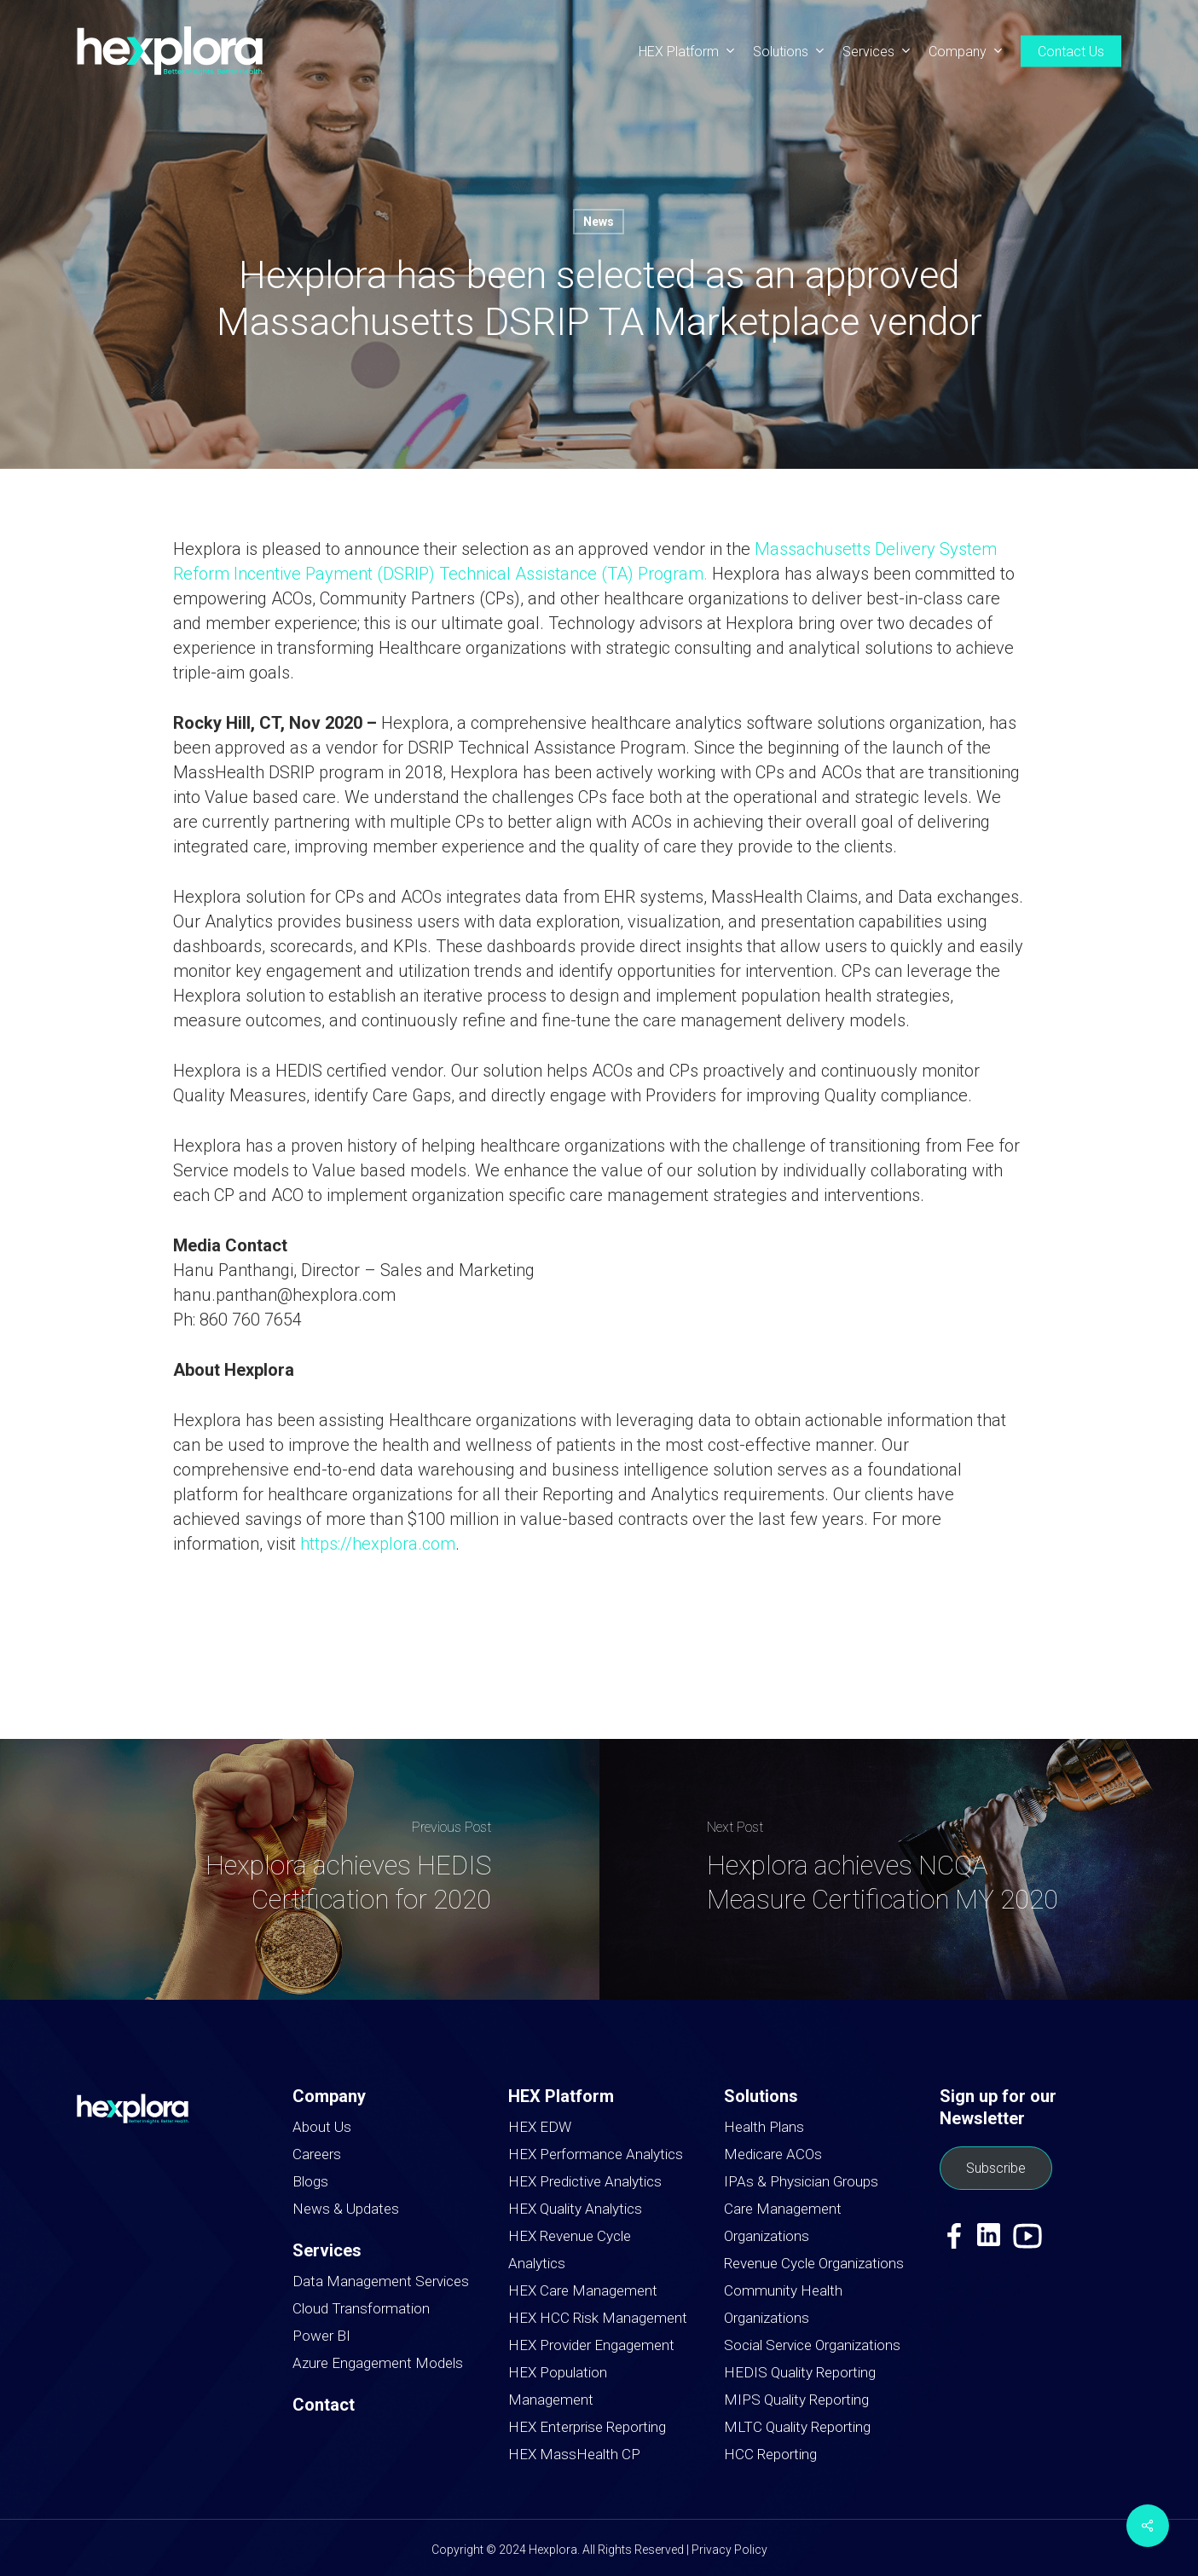 The image size is (1198, 2576). Describe the element at coordinates (582, 2290) in the screenshot. I see `HEX Care Management` at that location.